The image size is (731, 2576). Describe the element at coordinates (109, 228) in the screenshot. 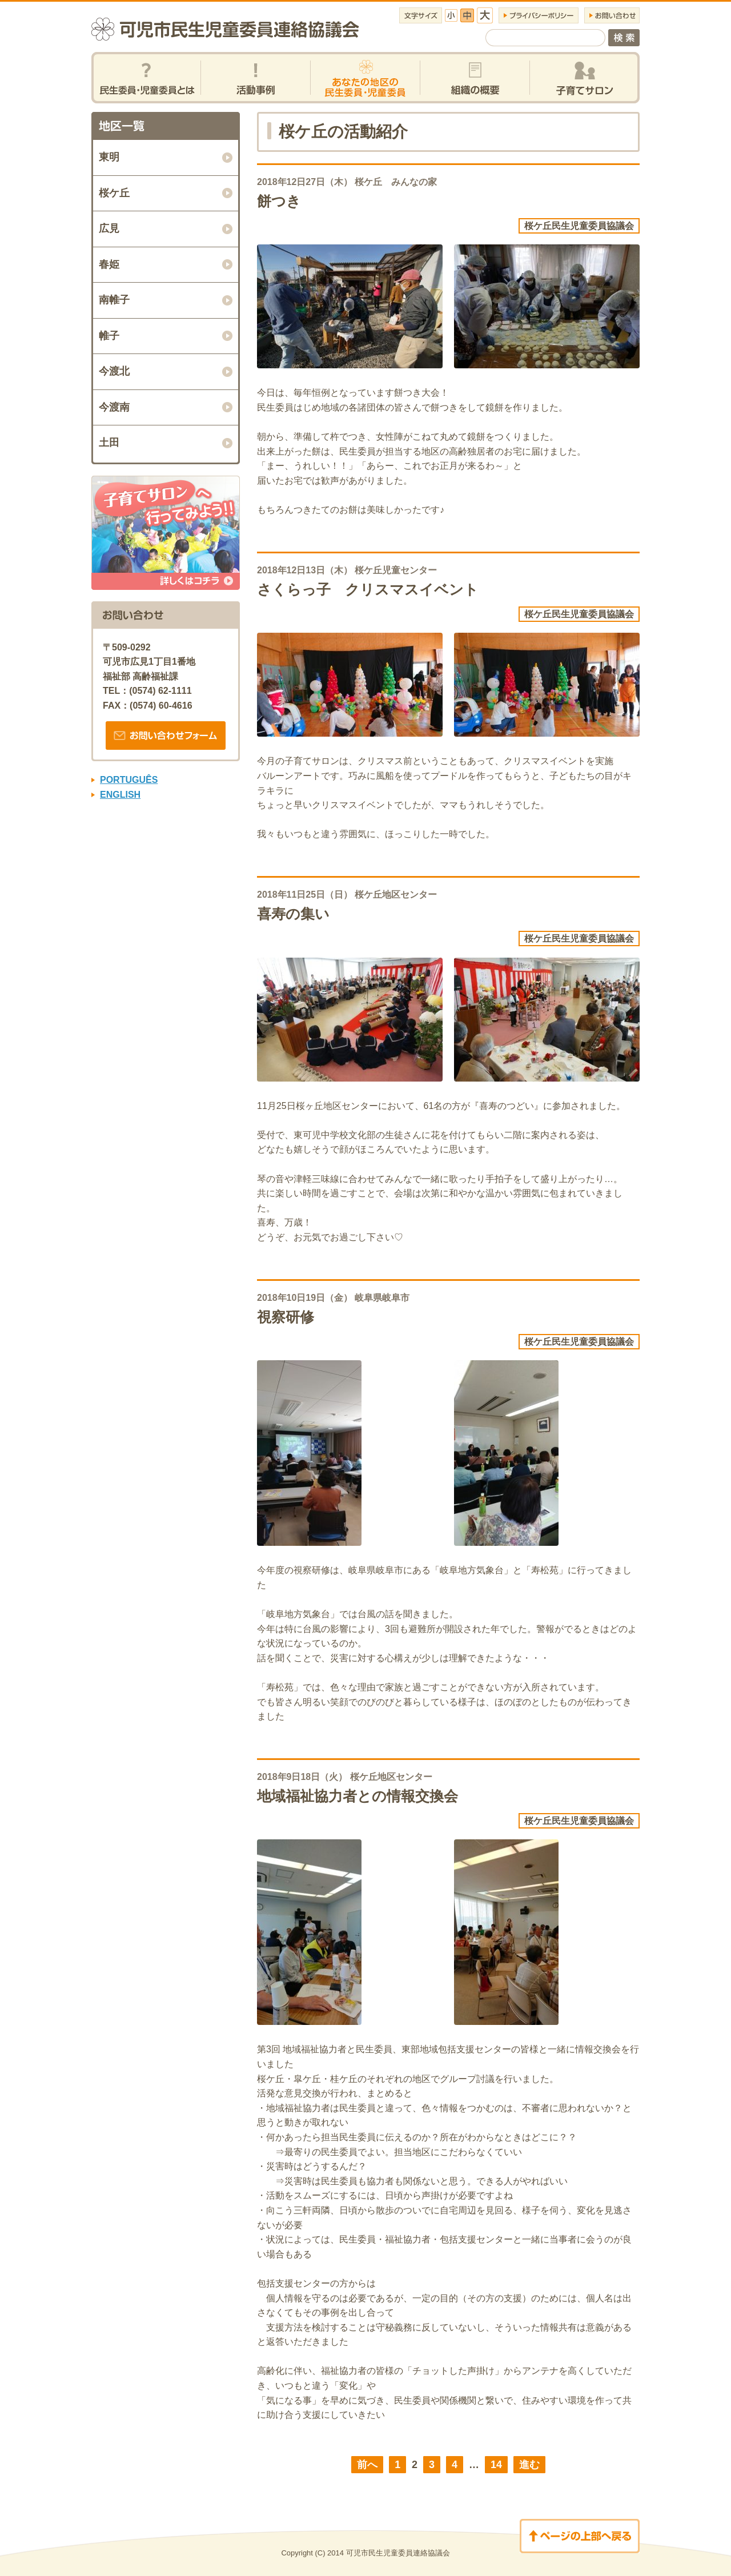

I see `広見` at that location.